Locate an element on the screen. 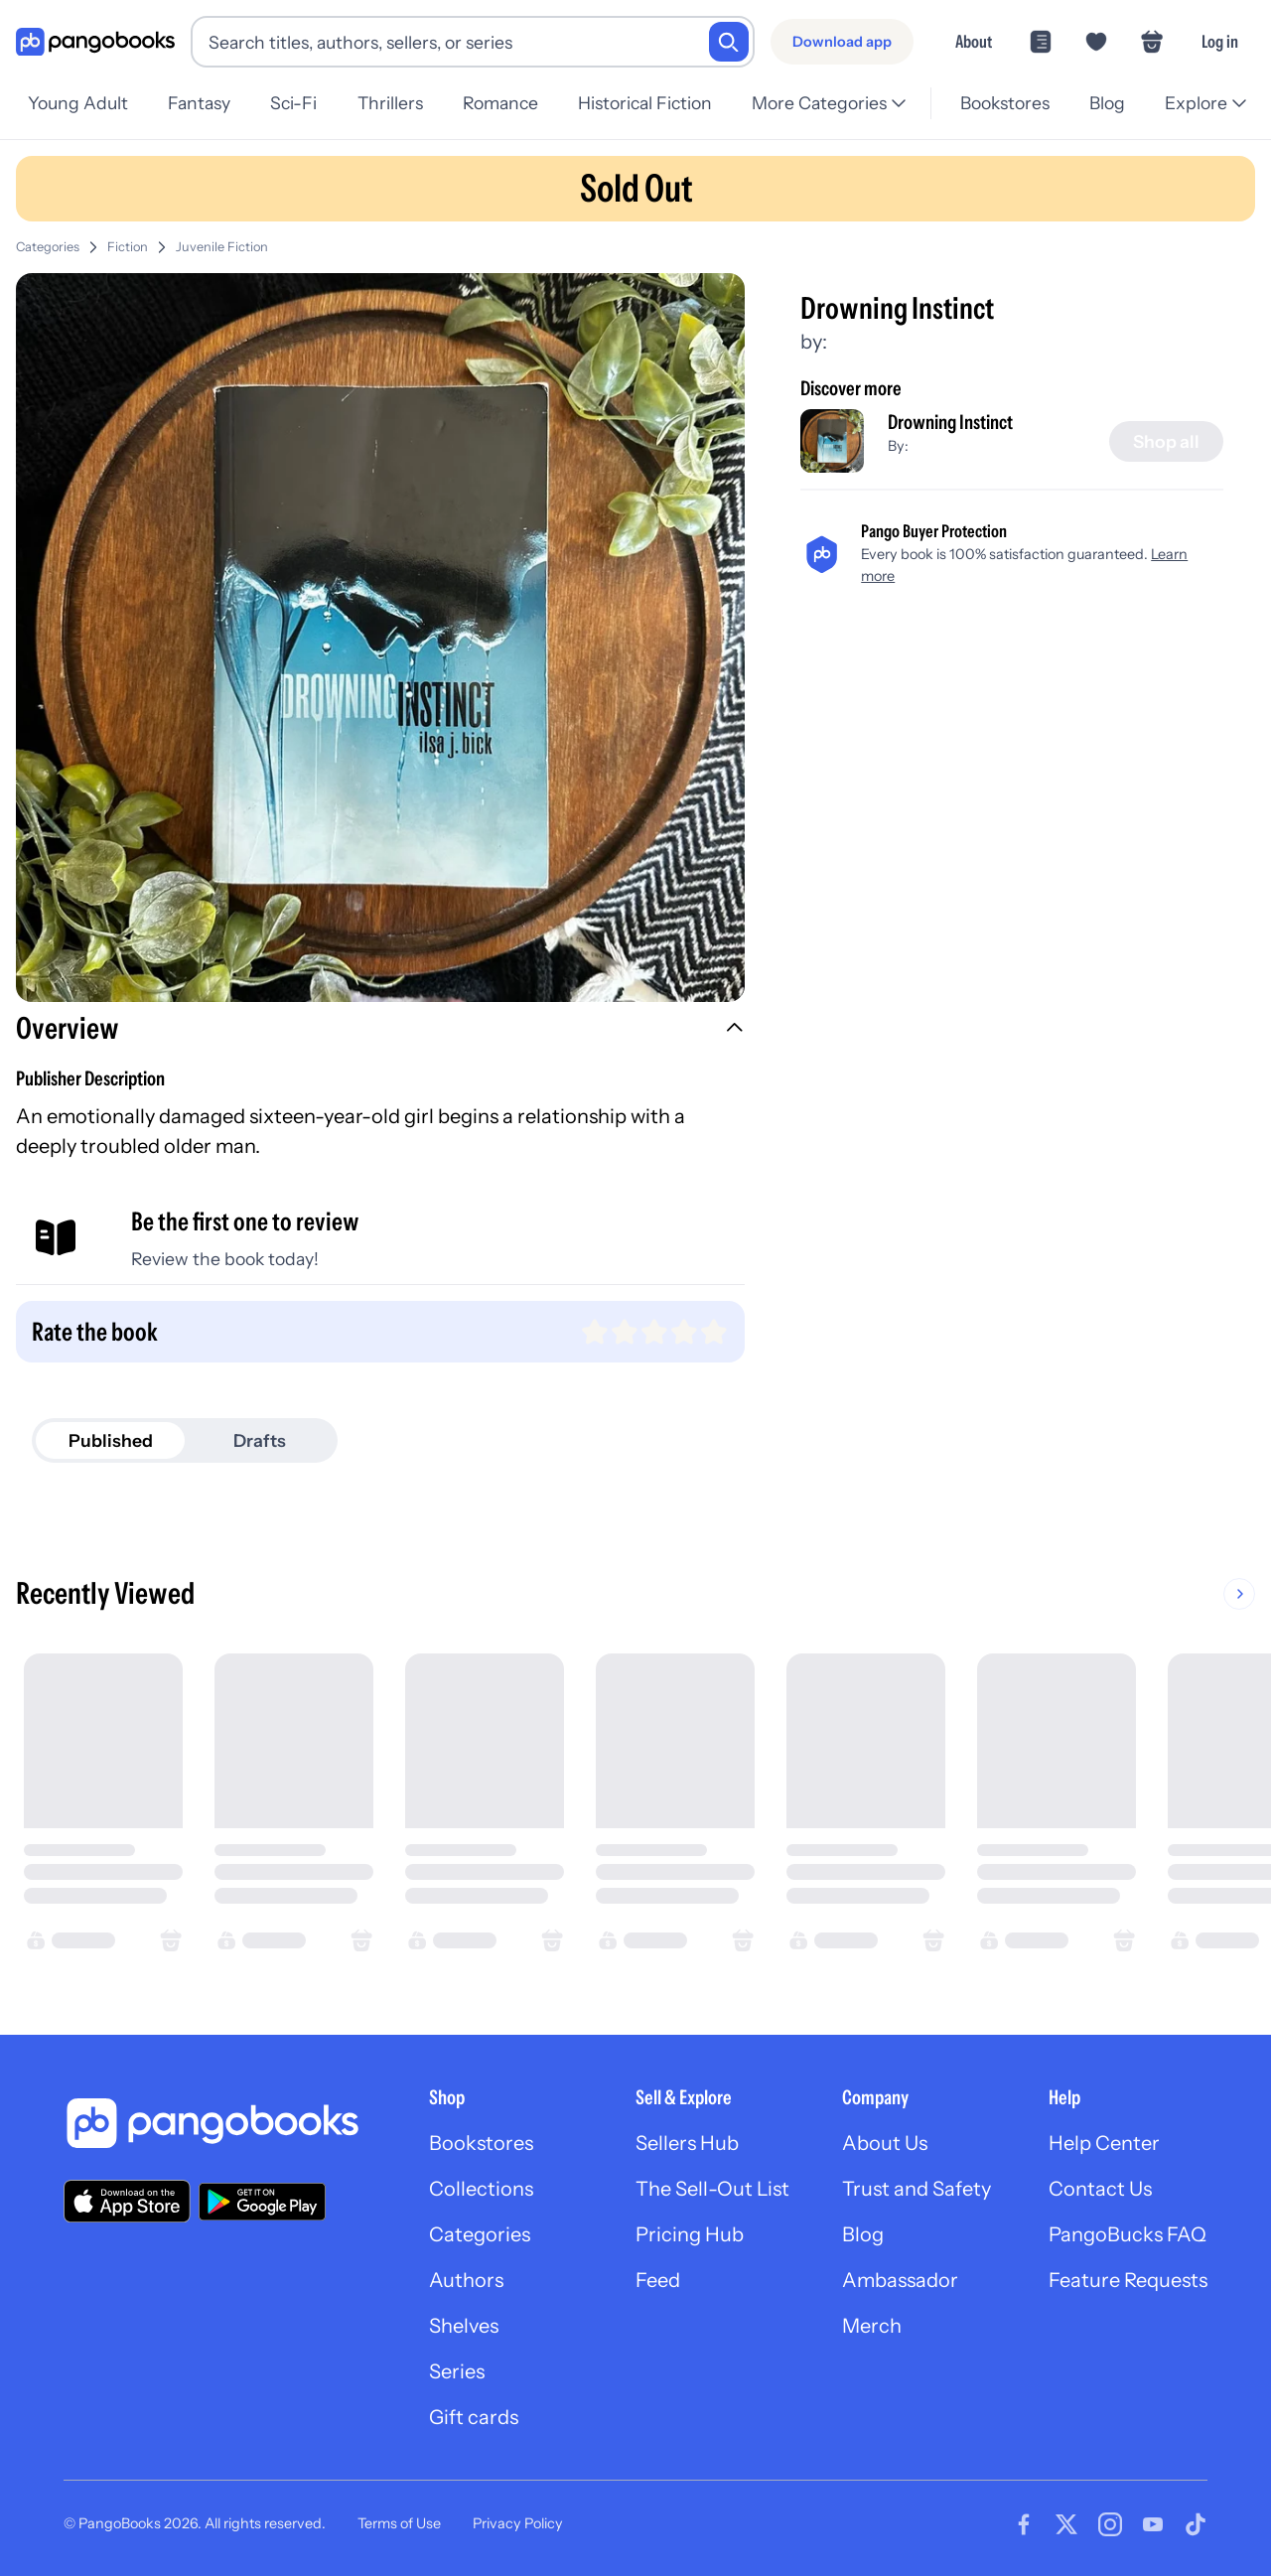  Shelves is located at coordinates (463, 2326).